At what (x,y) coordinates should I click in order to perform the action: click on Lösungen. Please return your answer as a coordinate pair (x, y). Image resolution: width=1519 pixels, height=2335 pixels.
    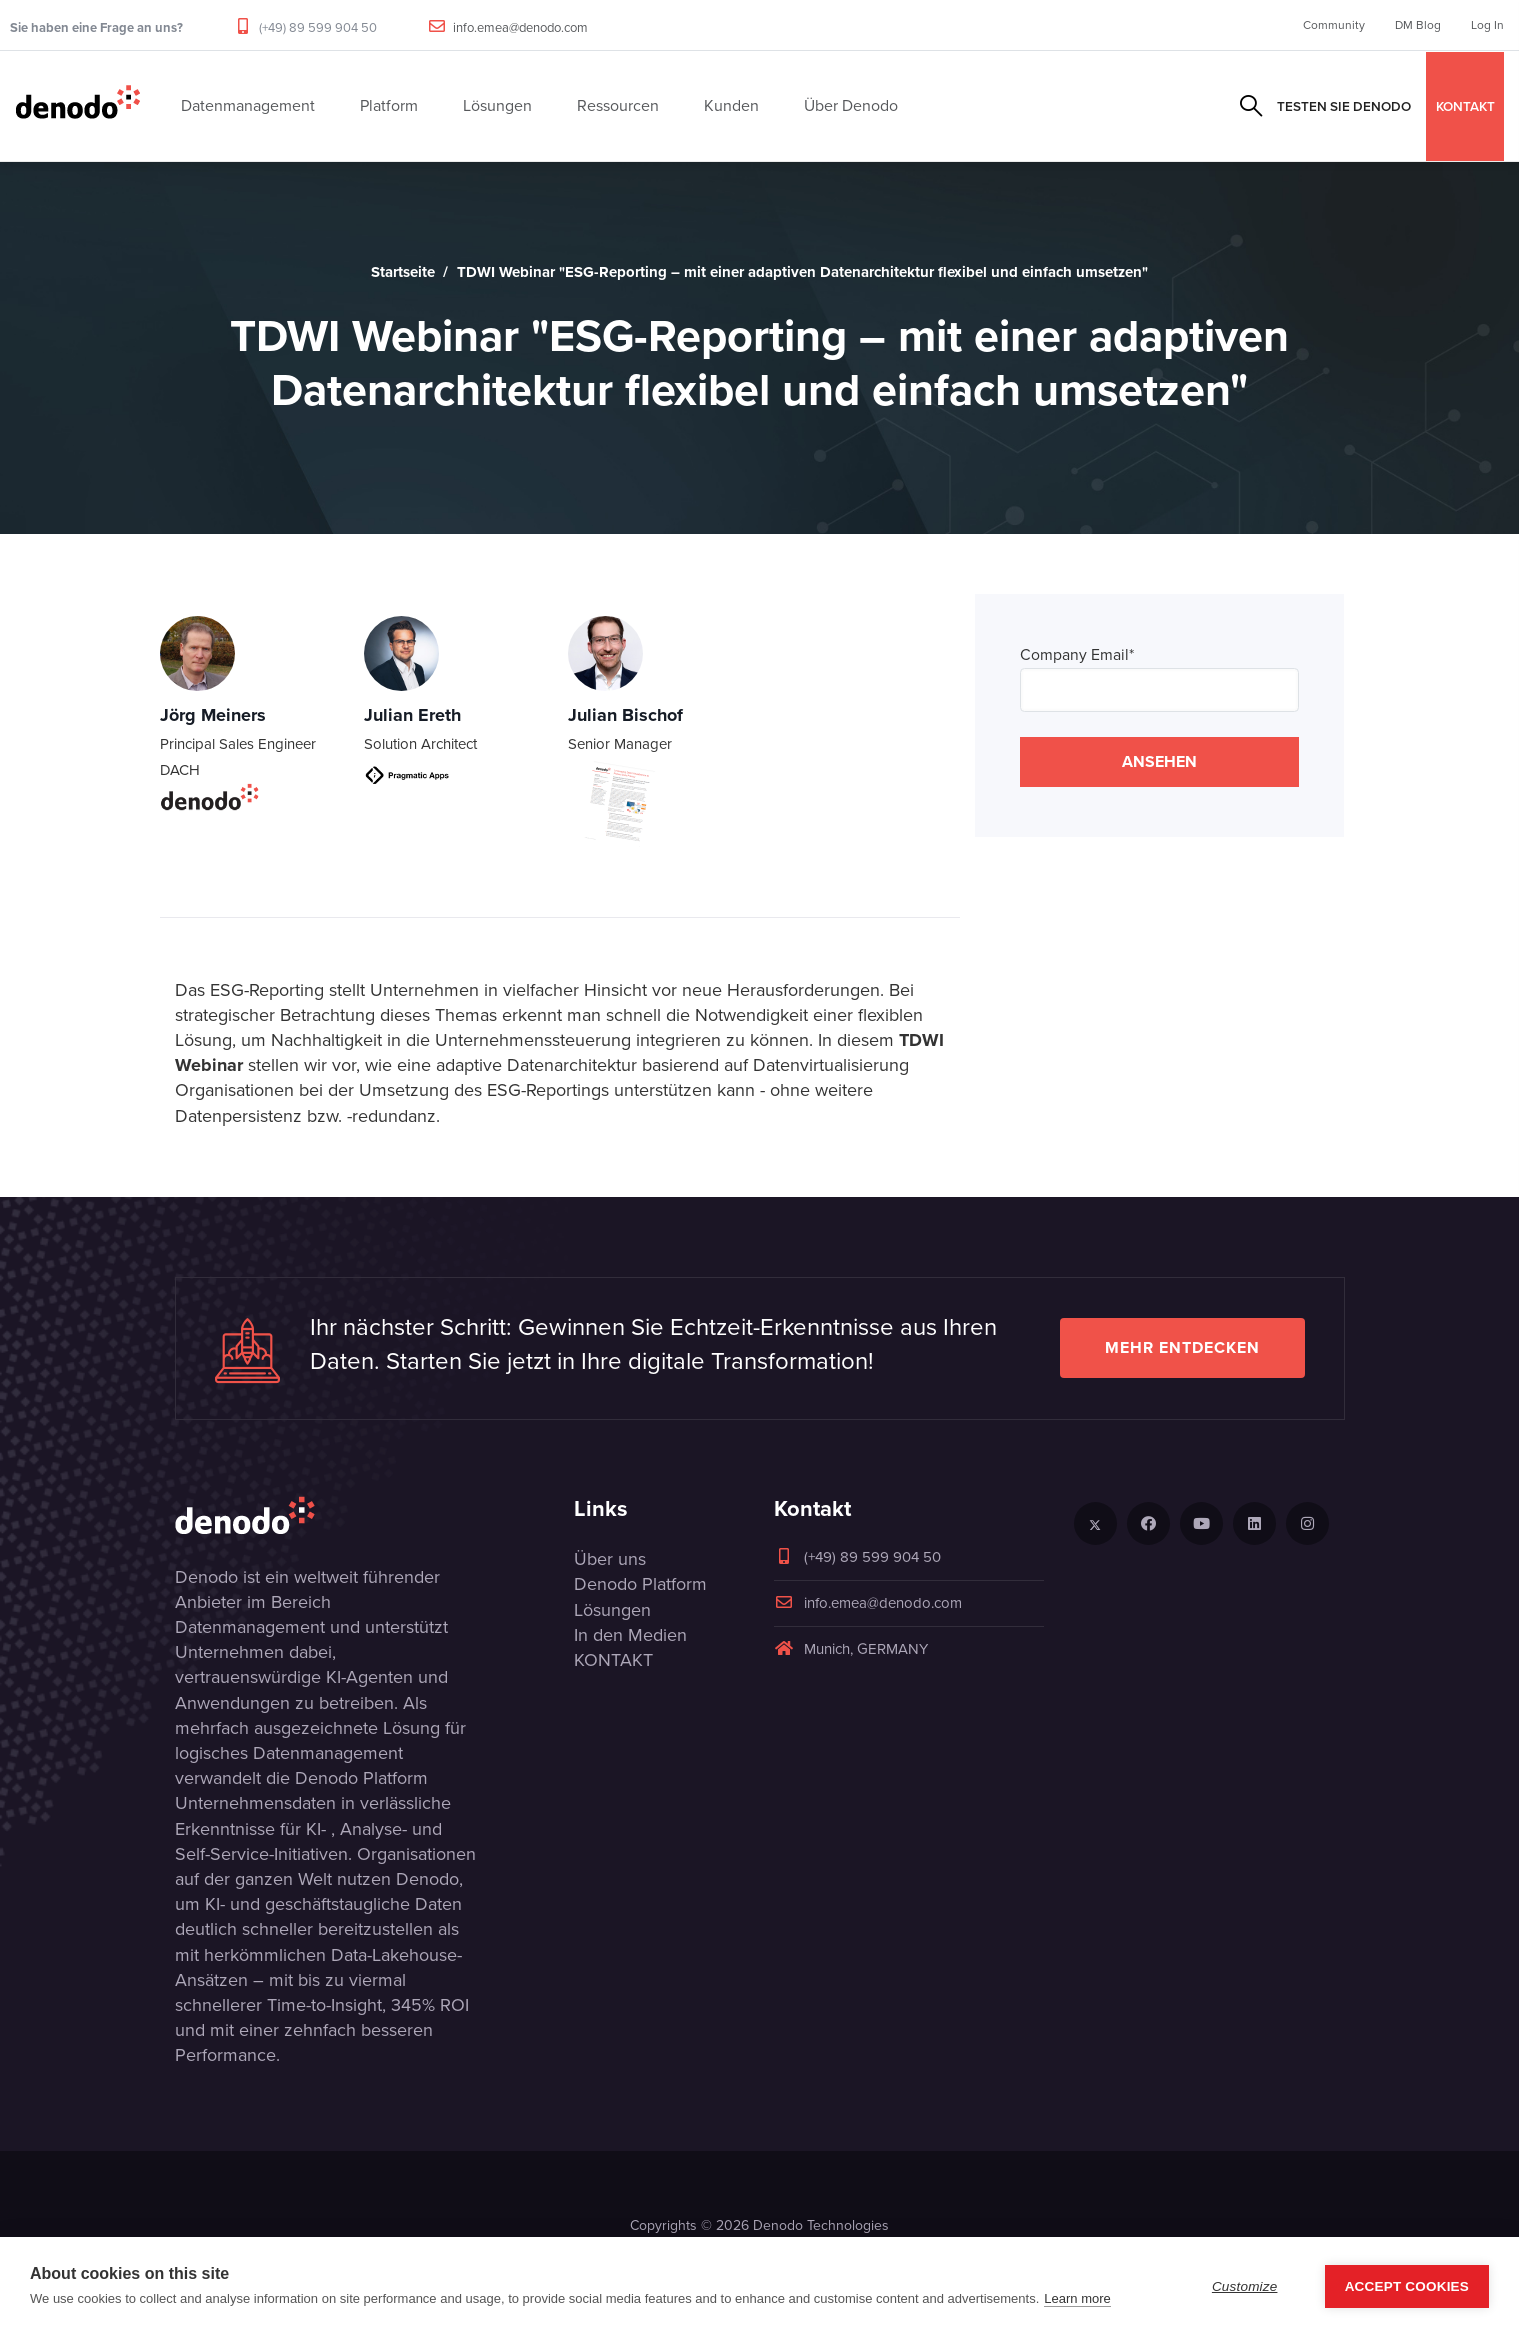
    Looking at the image, I should click on (612, 1610).